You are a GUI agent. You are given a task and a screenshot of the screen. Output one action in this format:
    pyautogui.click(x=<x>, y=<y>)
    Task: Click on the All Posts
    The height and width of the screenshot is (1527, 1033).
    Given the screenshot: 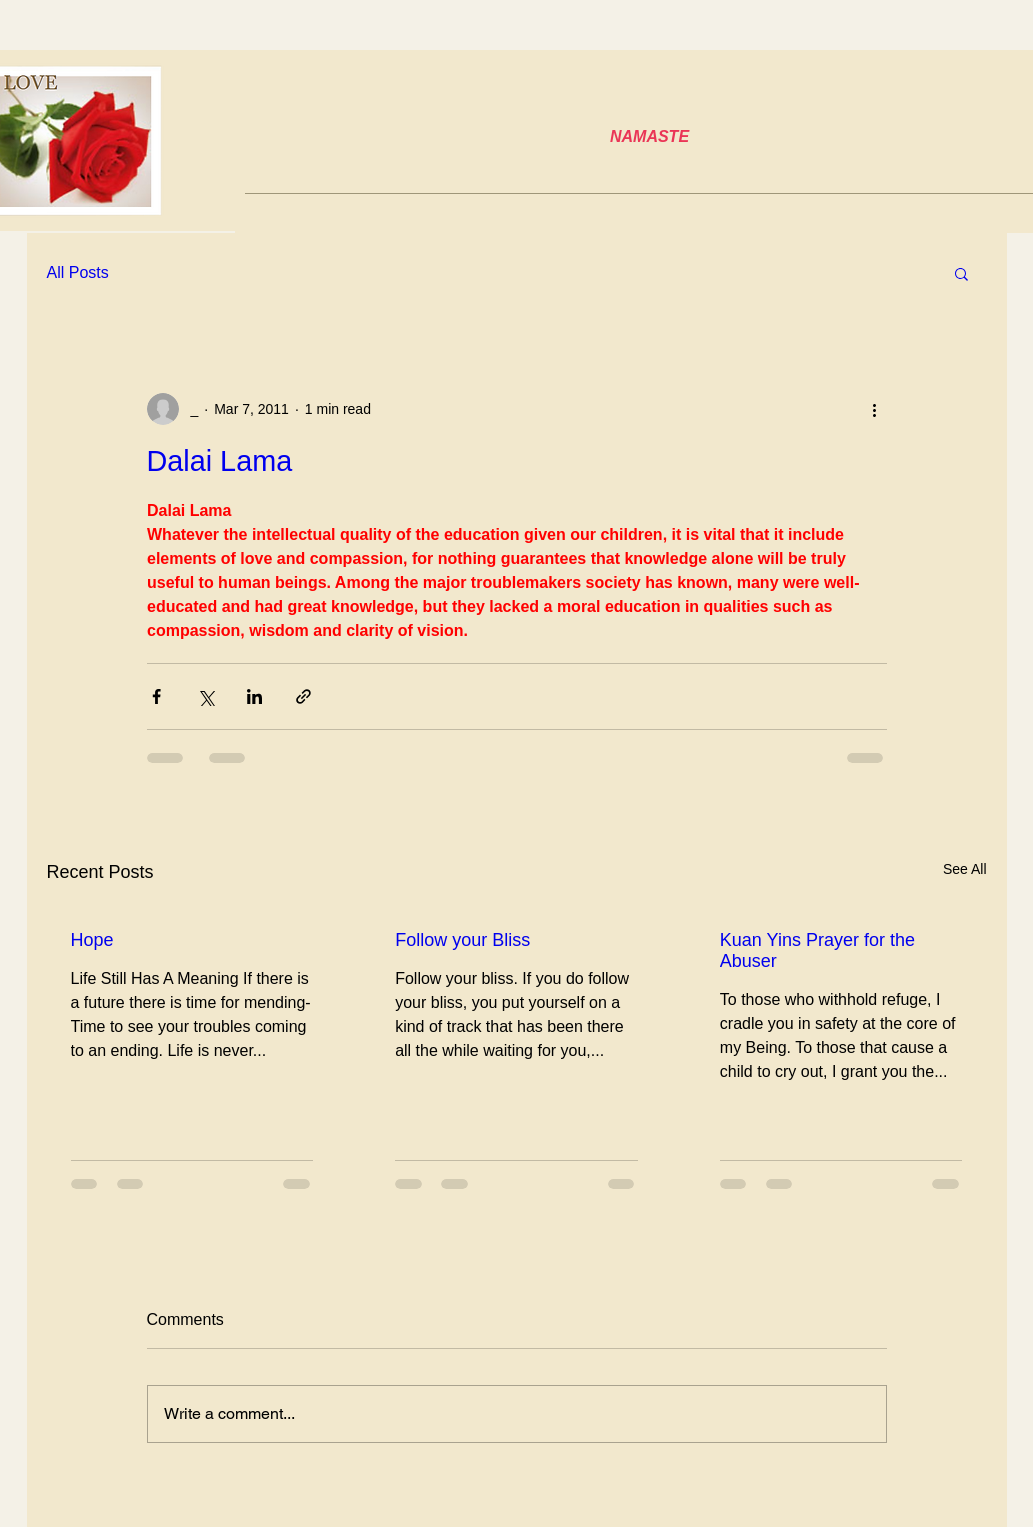 What is the action you would take?
    pyautogui.click(x=78, y=272)
    